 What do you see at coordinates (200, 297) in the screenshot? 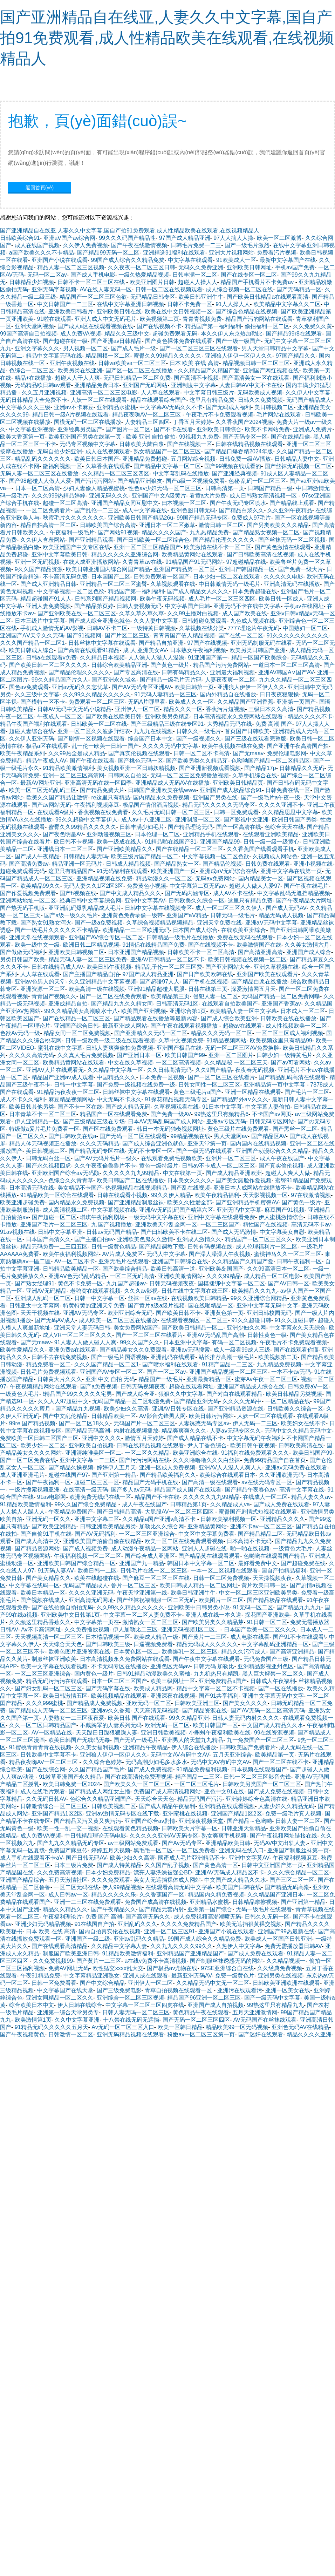
I see `欧美日韩亚洲牛牛` at bounding box center [200, 297].